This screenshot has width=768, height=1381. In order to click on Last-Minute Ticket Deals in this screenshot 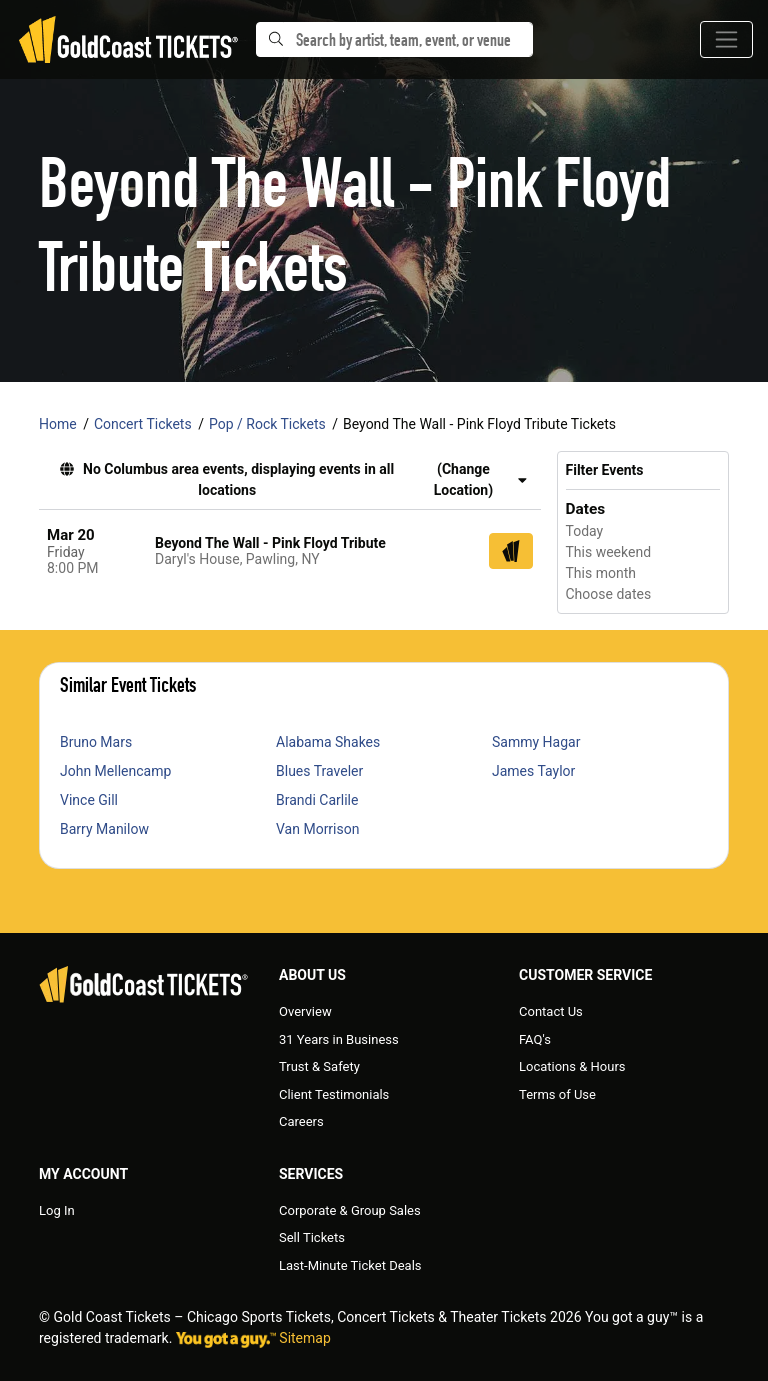, I will do `click(350, 1265)`.